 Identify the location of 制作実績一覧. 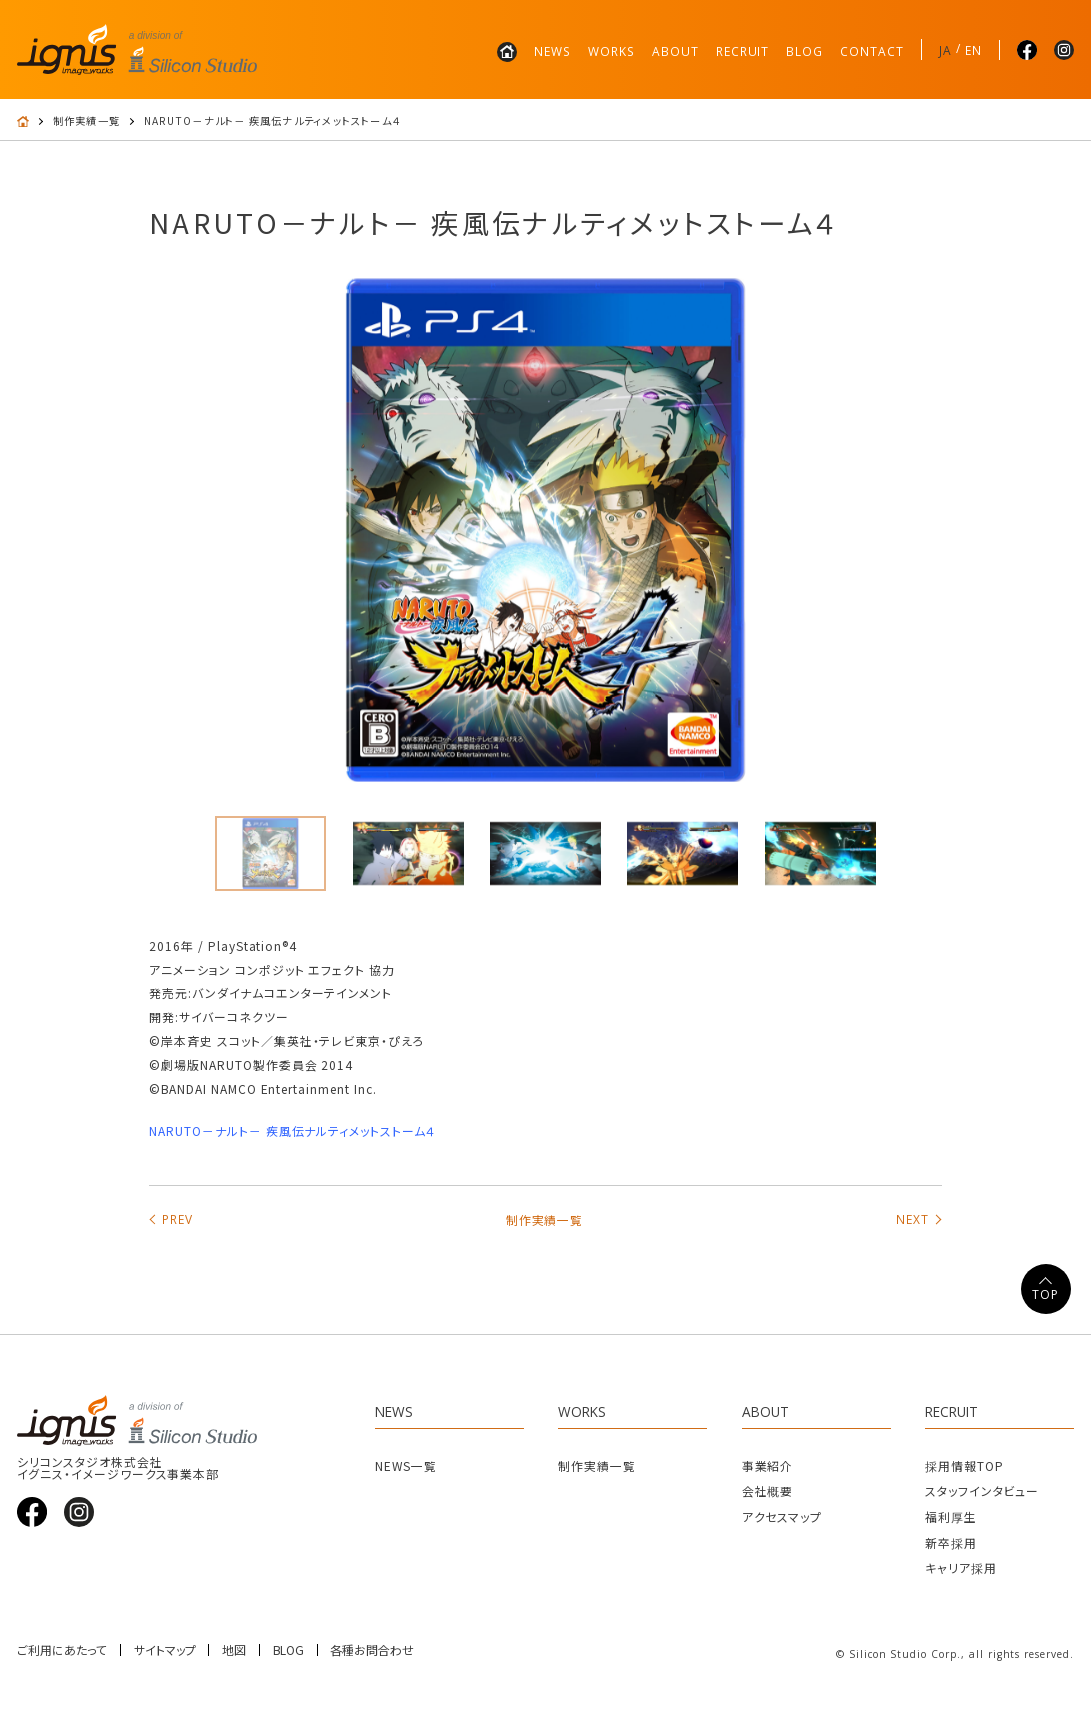
(86, 121).